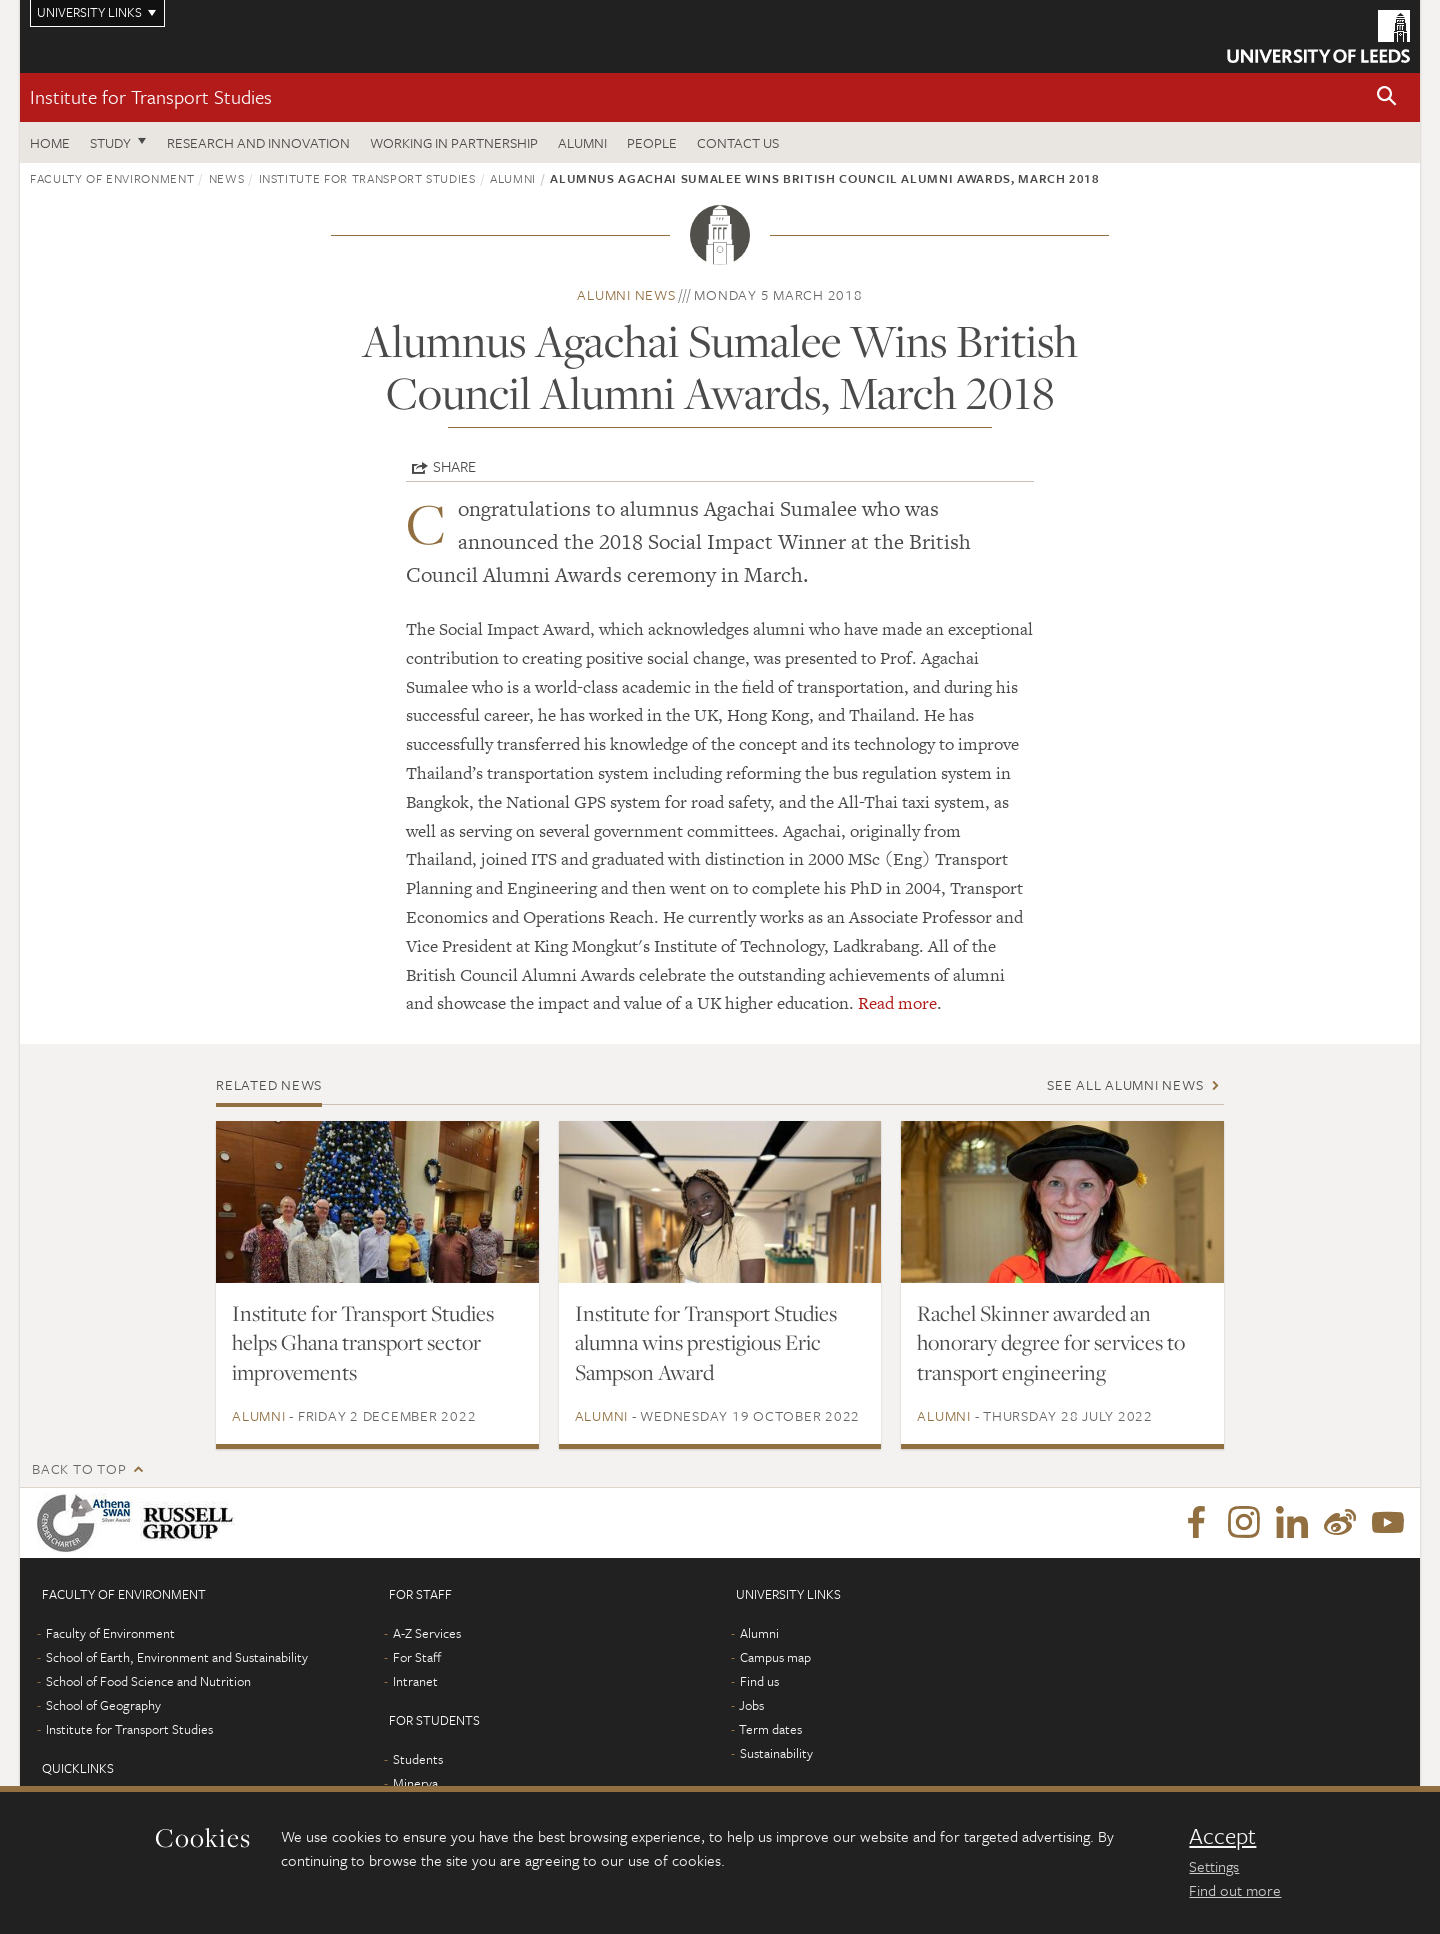 This screenshot has height=1934, width=1440. I want to click on Rachel Skinner awarded an honorary degree for services to transport engineering, so click(1051, 1343).